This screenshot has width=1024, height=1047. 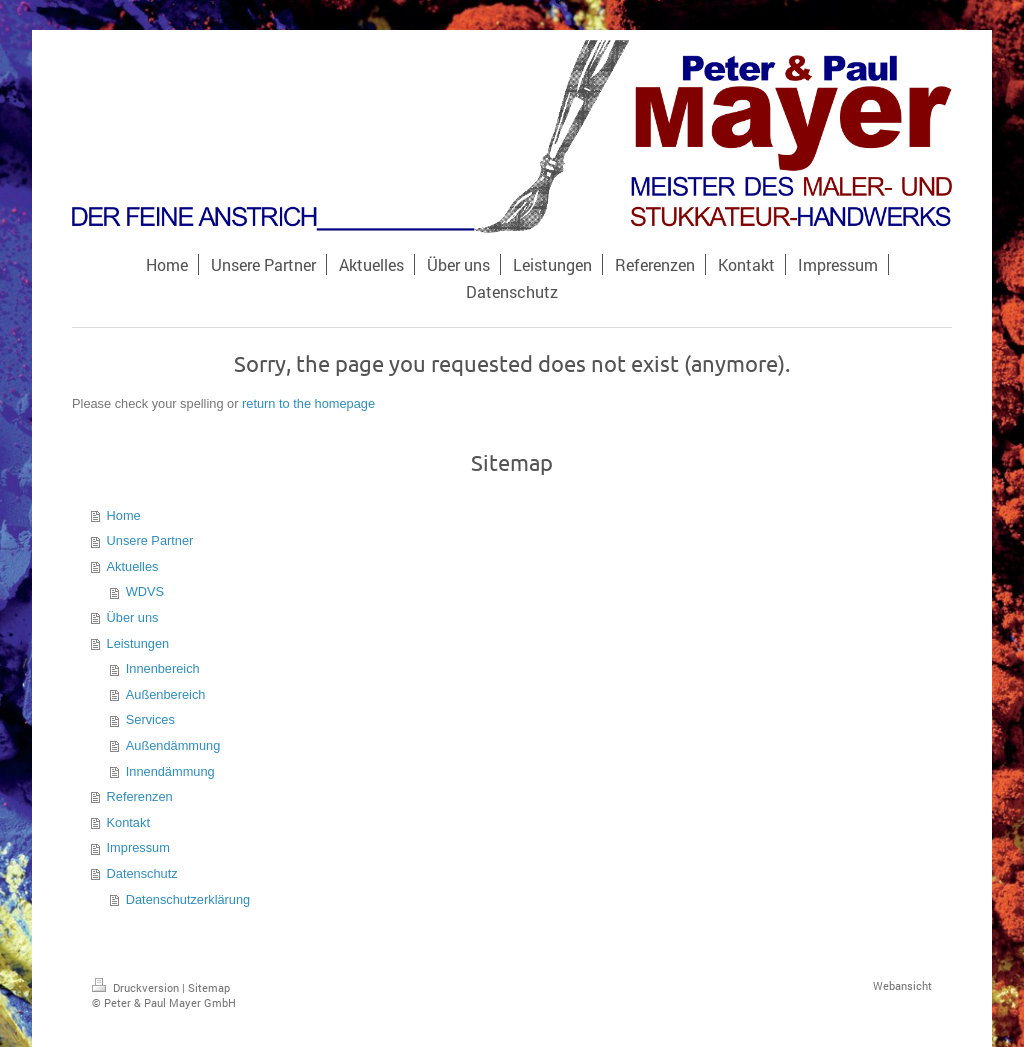 I want to click on Impressum, so click(x=138, y=847).